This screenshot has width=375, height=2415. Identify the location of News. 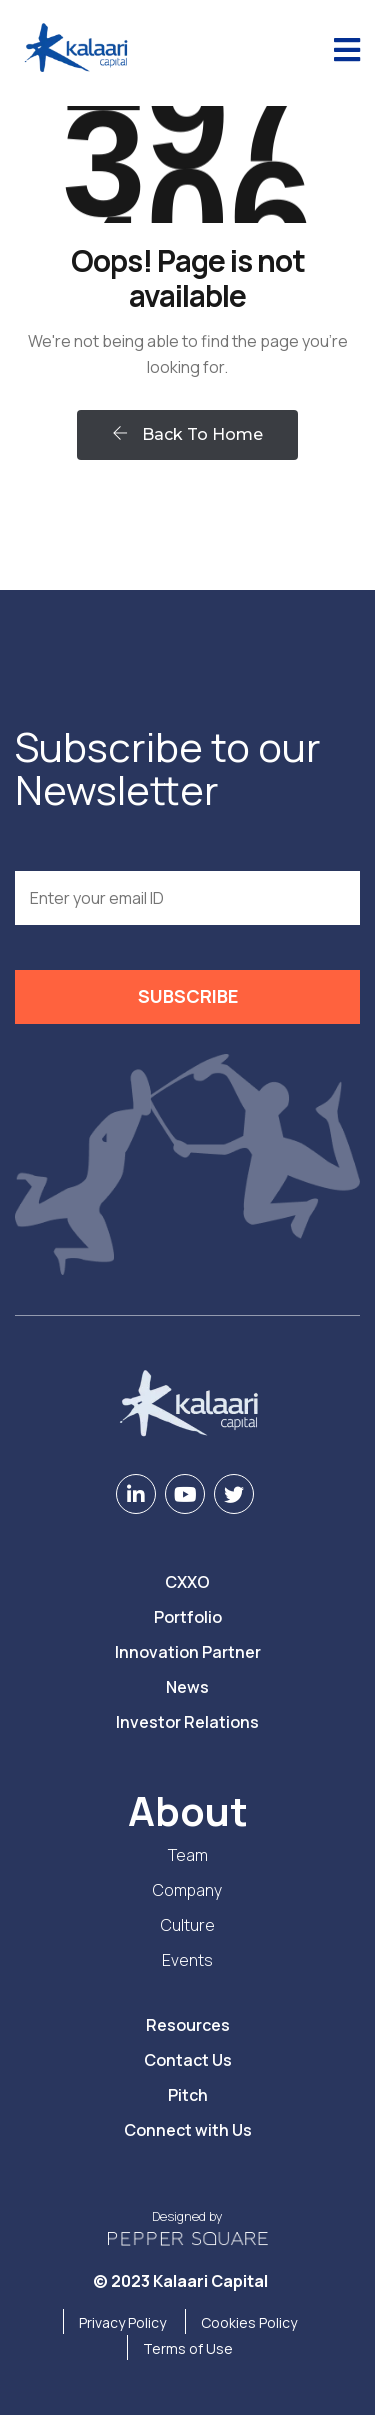
(187, 1687).